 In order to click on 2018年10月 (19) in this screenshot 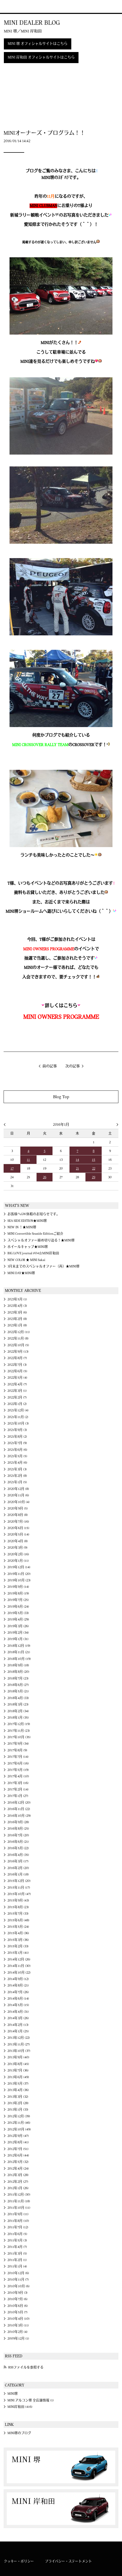, I will do `click(19, 1659)`.